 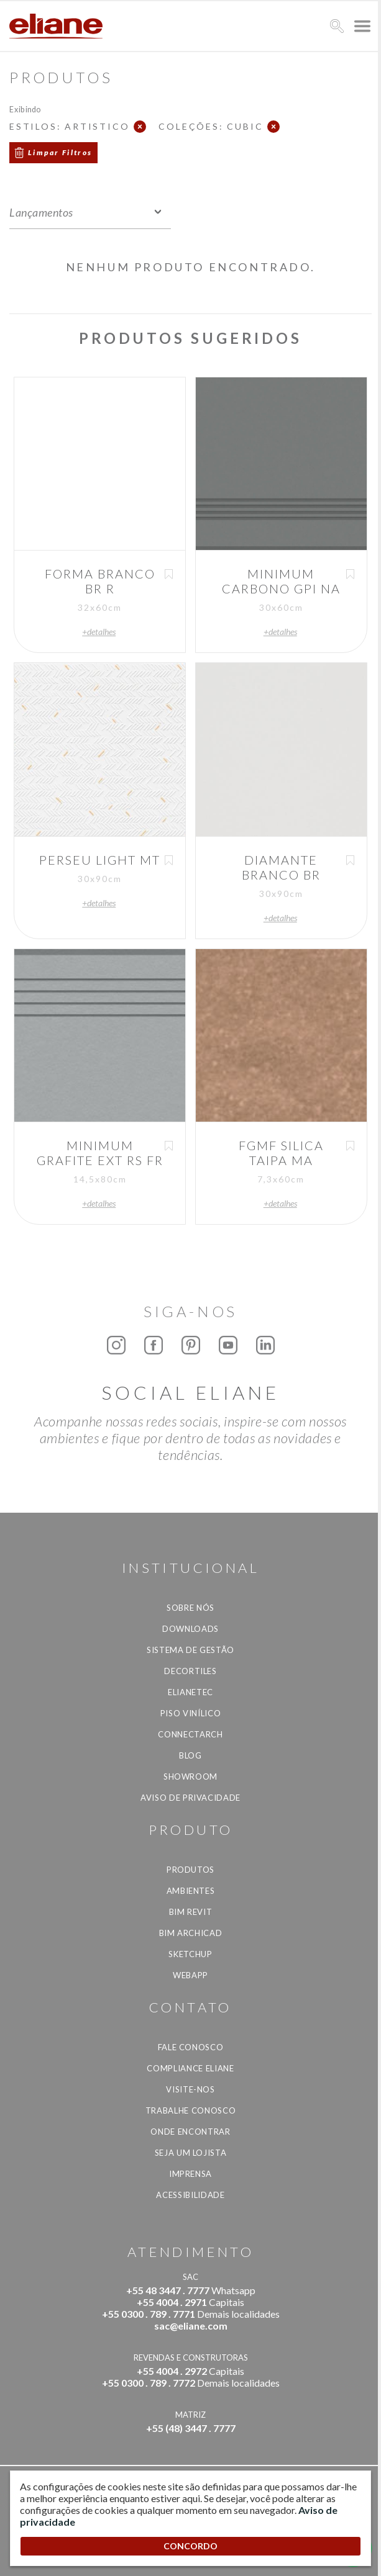 I want to click on Compliance Eliane, so click(x=190, y=2068).